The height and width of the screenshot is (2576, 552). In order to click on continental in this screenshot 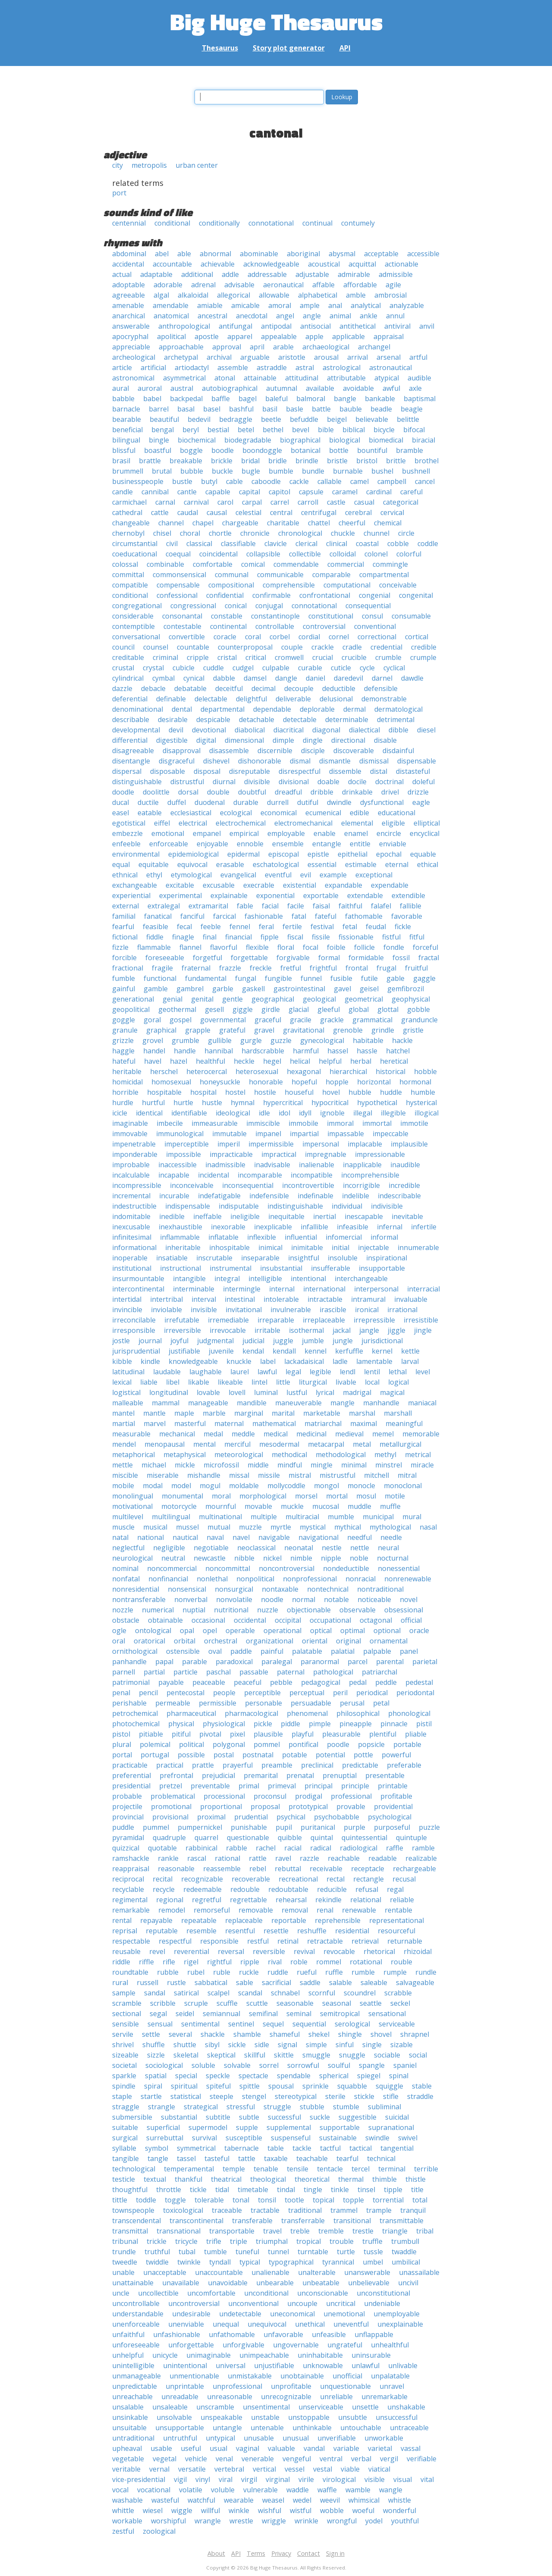, I will do `click(228, 626)`.